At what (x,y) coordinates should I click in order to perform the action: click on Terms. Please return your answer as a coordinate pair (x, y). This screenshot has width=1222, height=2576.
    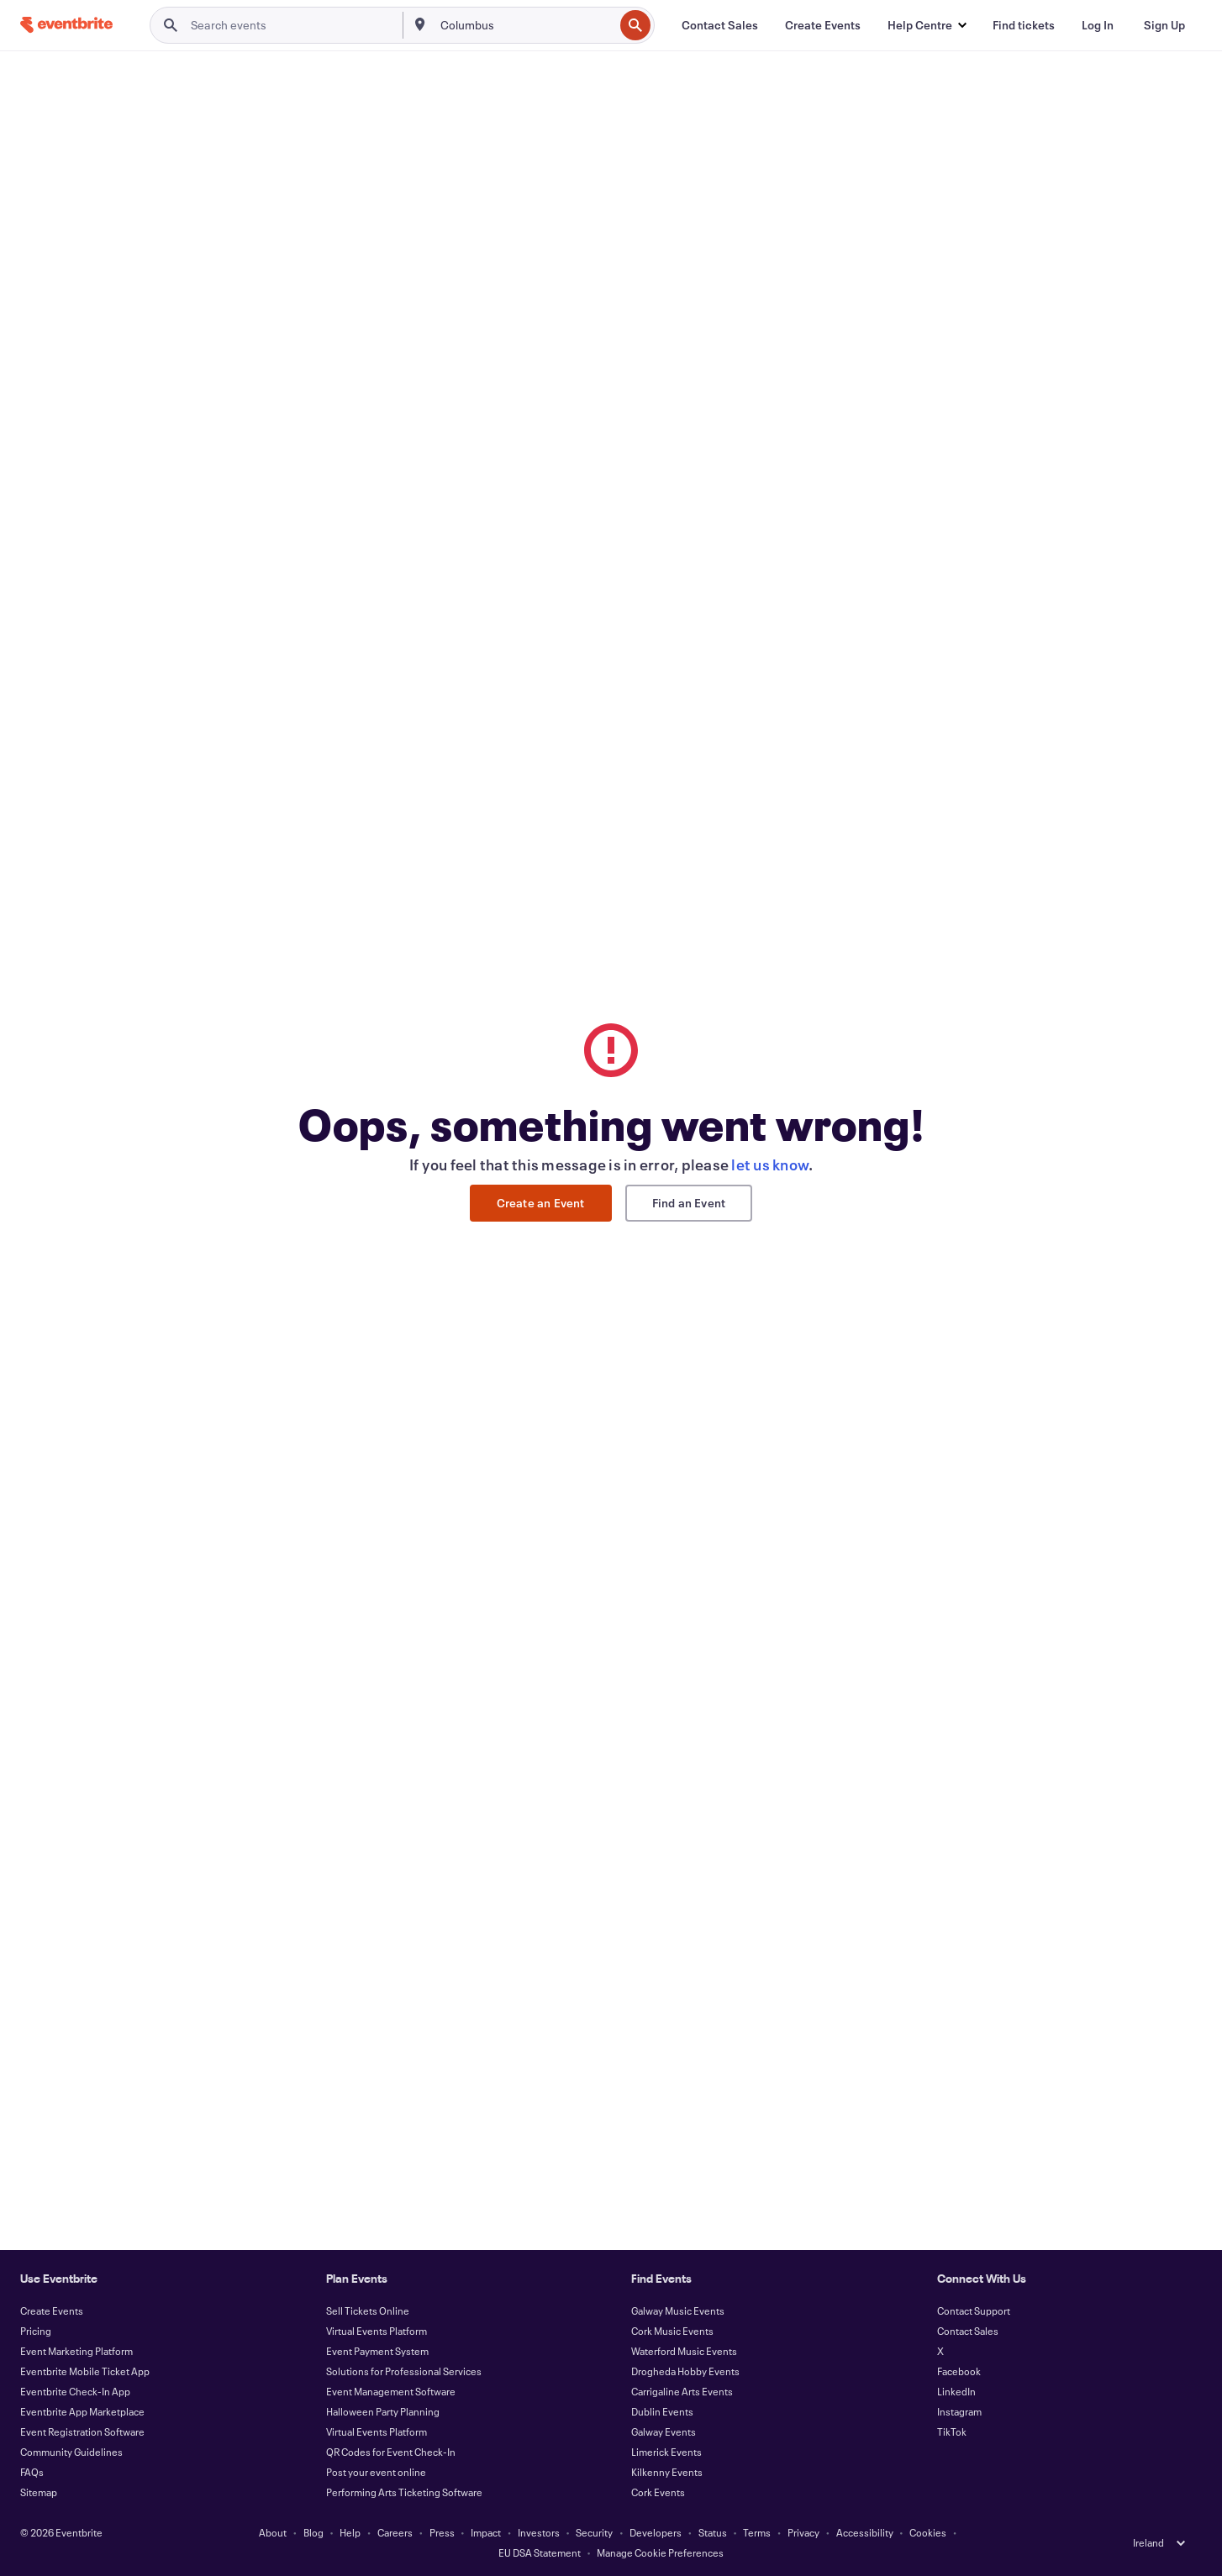
    Looking at the image, I should click on (757, 2532).